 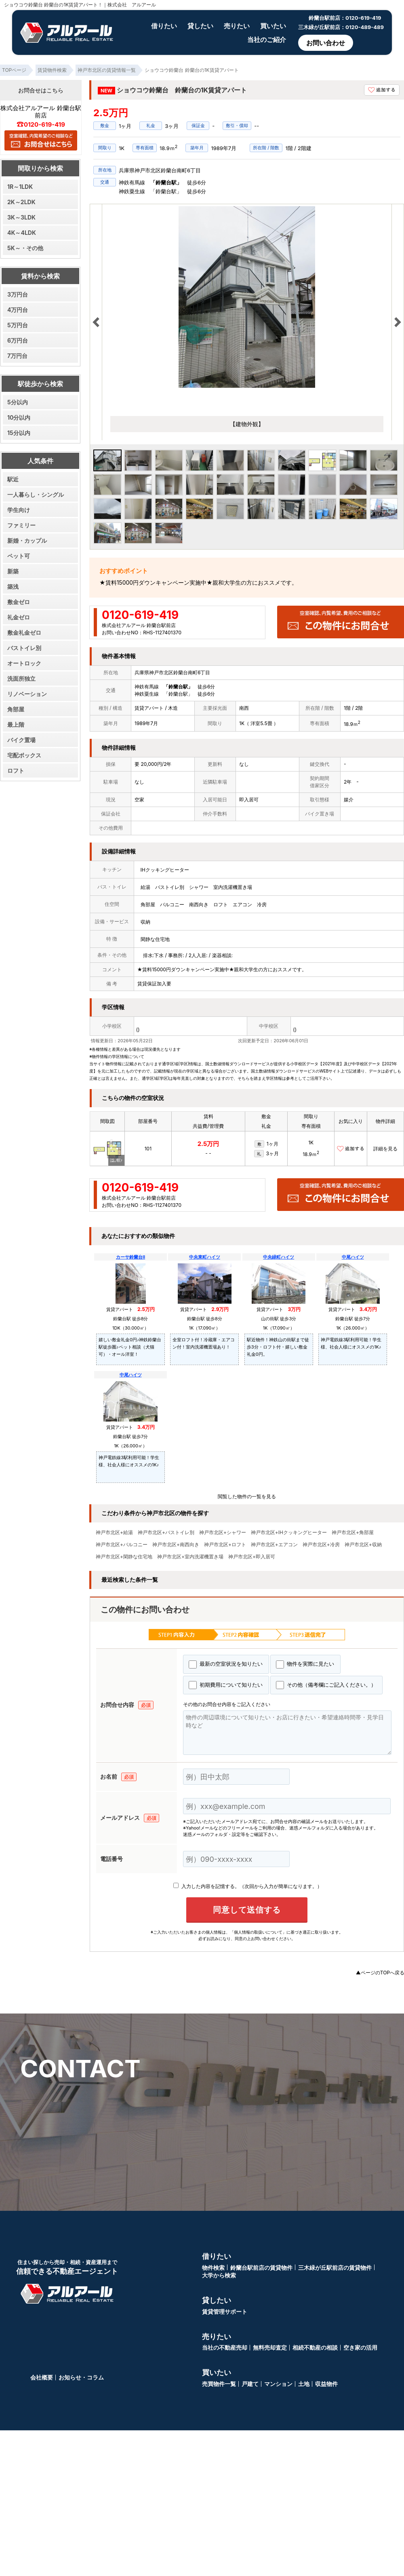 I want to click on 4万円台, so click(x=17, y=309).